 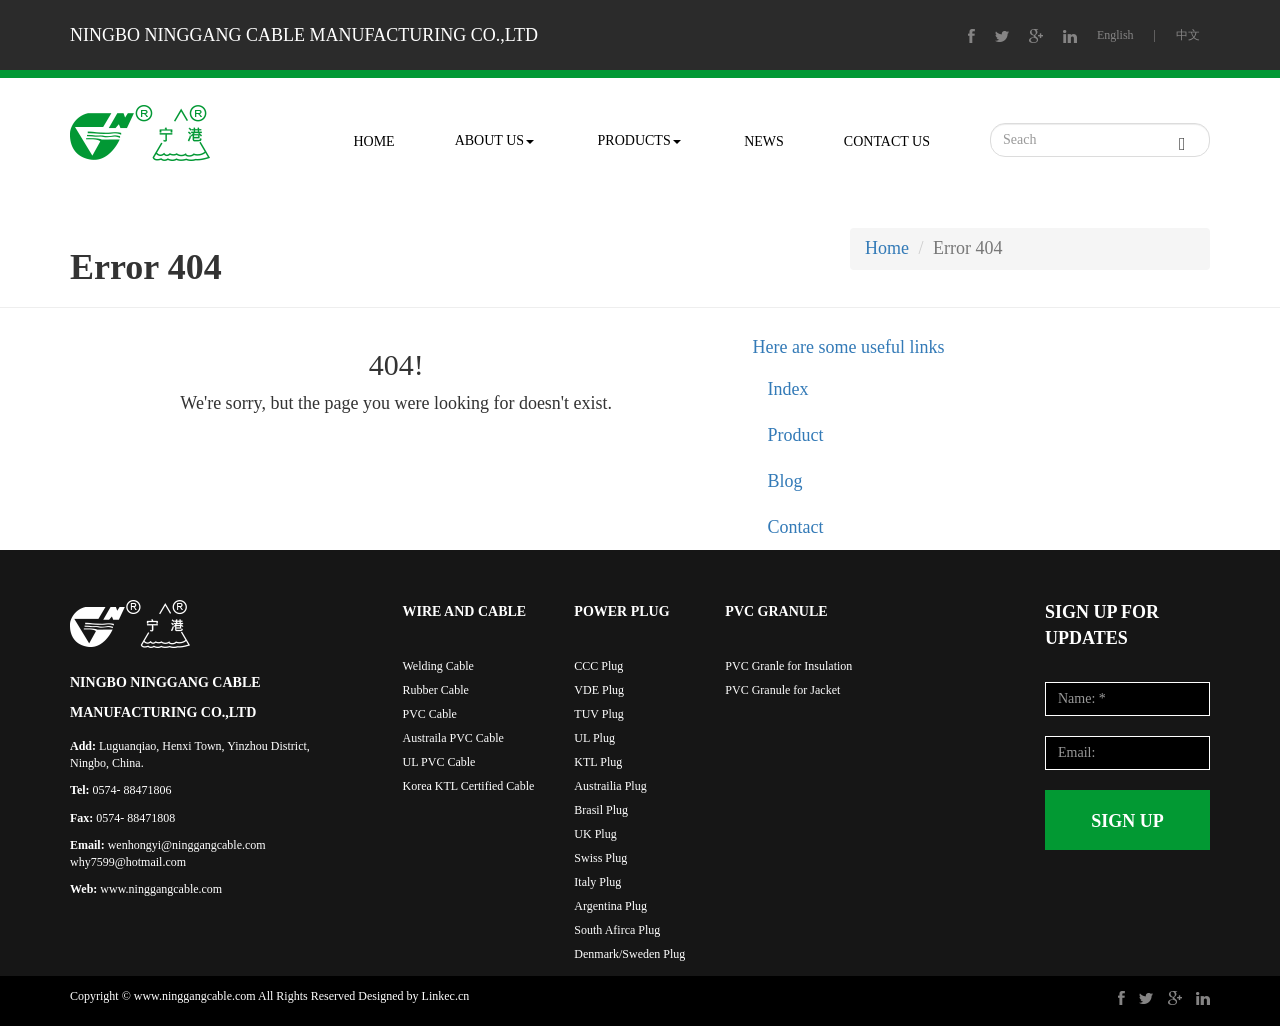 What do you see at coordinates (453, 738) in the screenshot?
I see `Austraila PVC Cable` at bounding box center [453, 738].